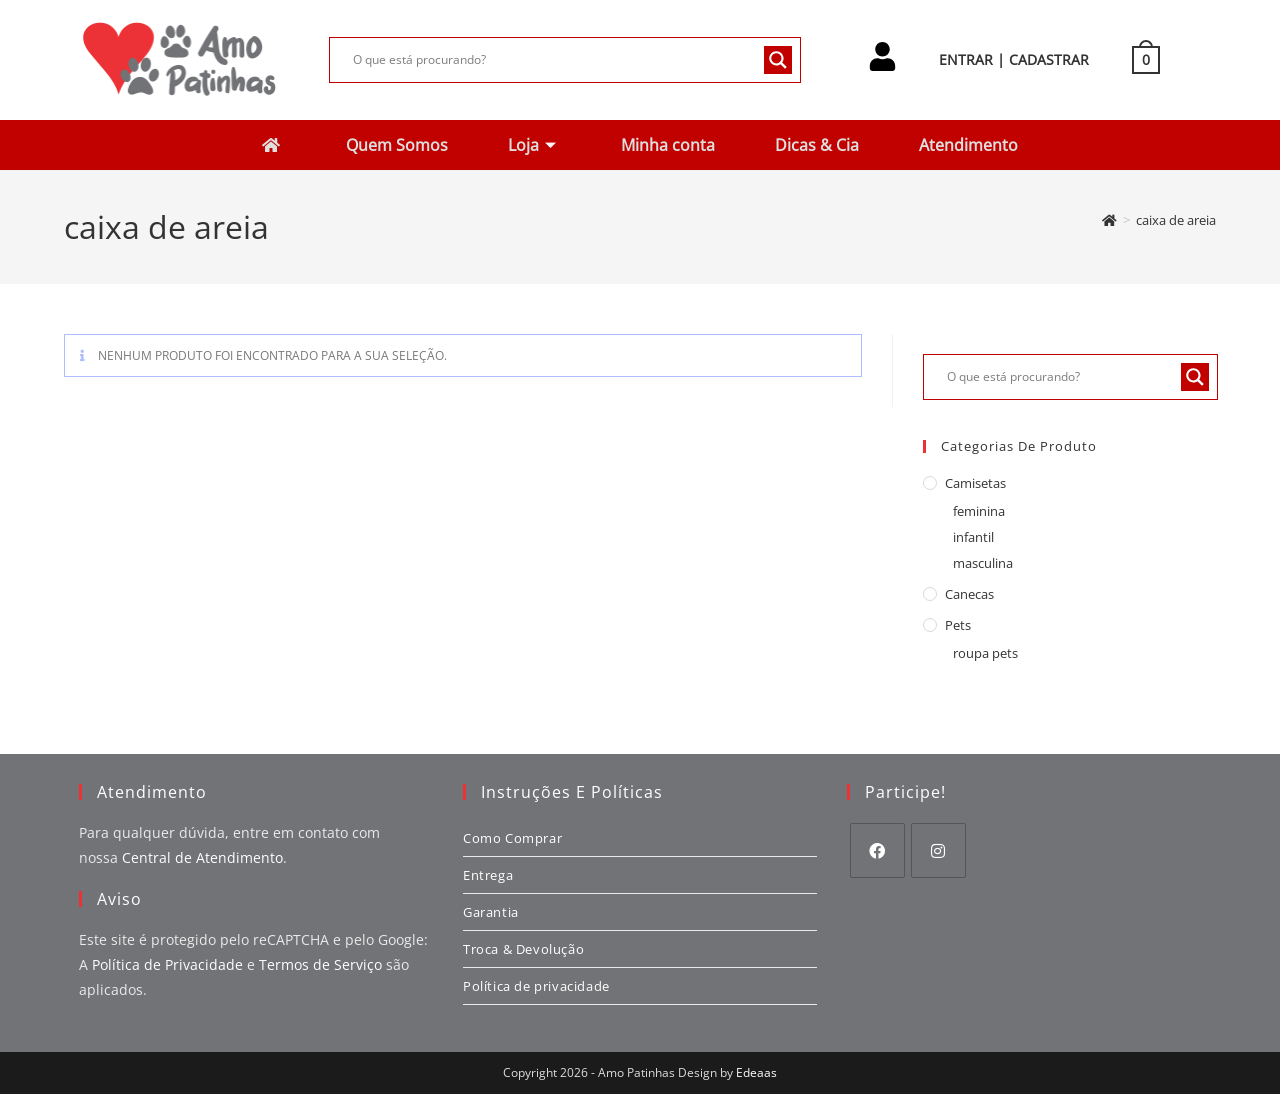 This screenshot has height=1094, width=1280. Describe the element at coordinates (983, 563) in the screenshot. I see `masculina` at that location.